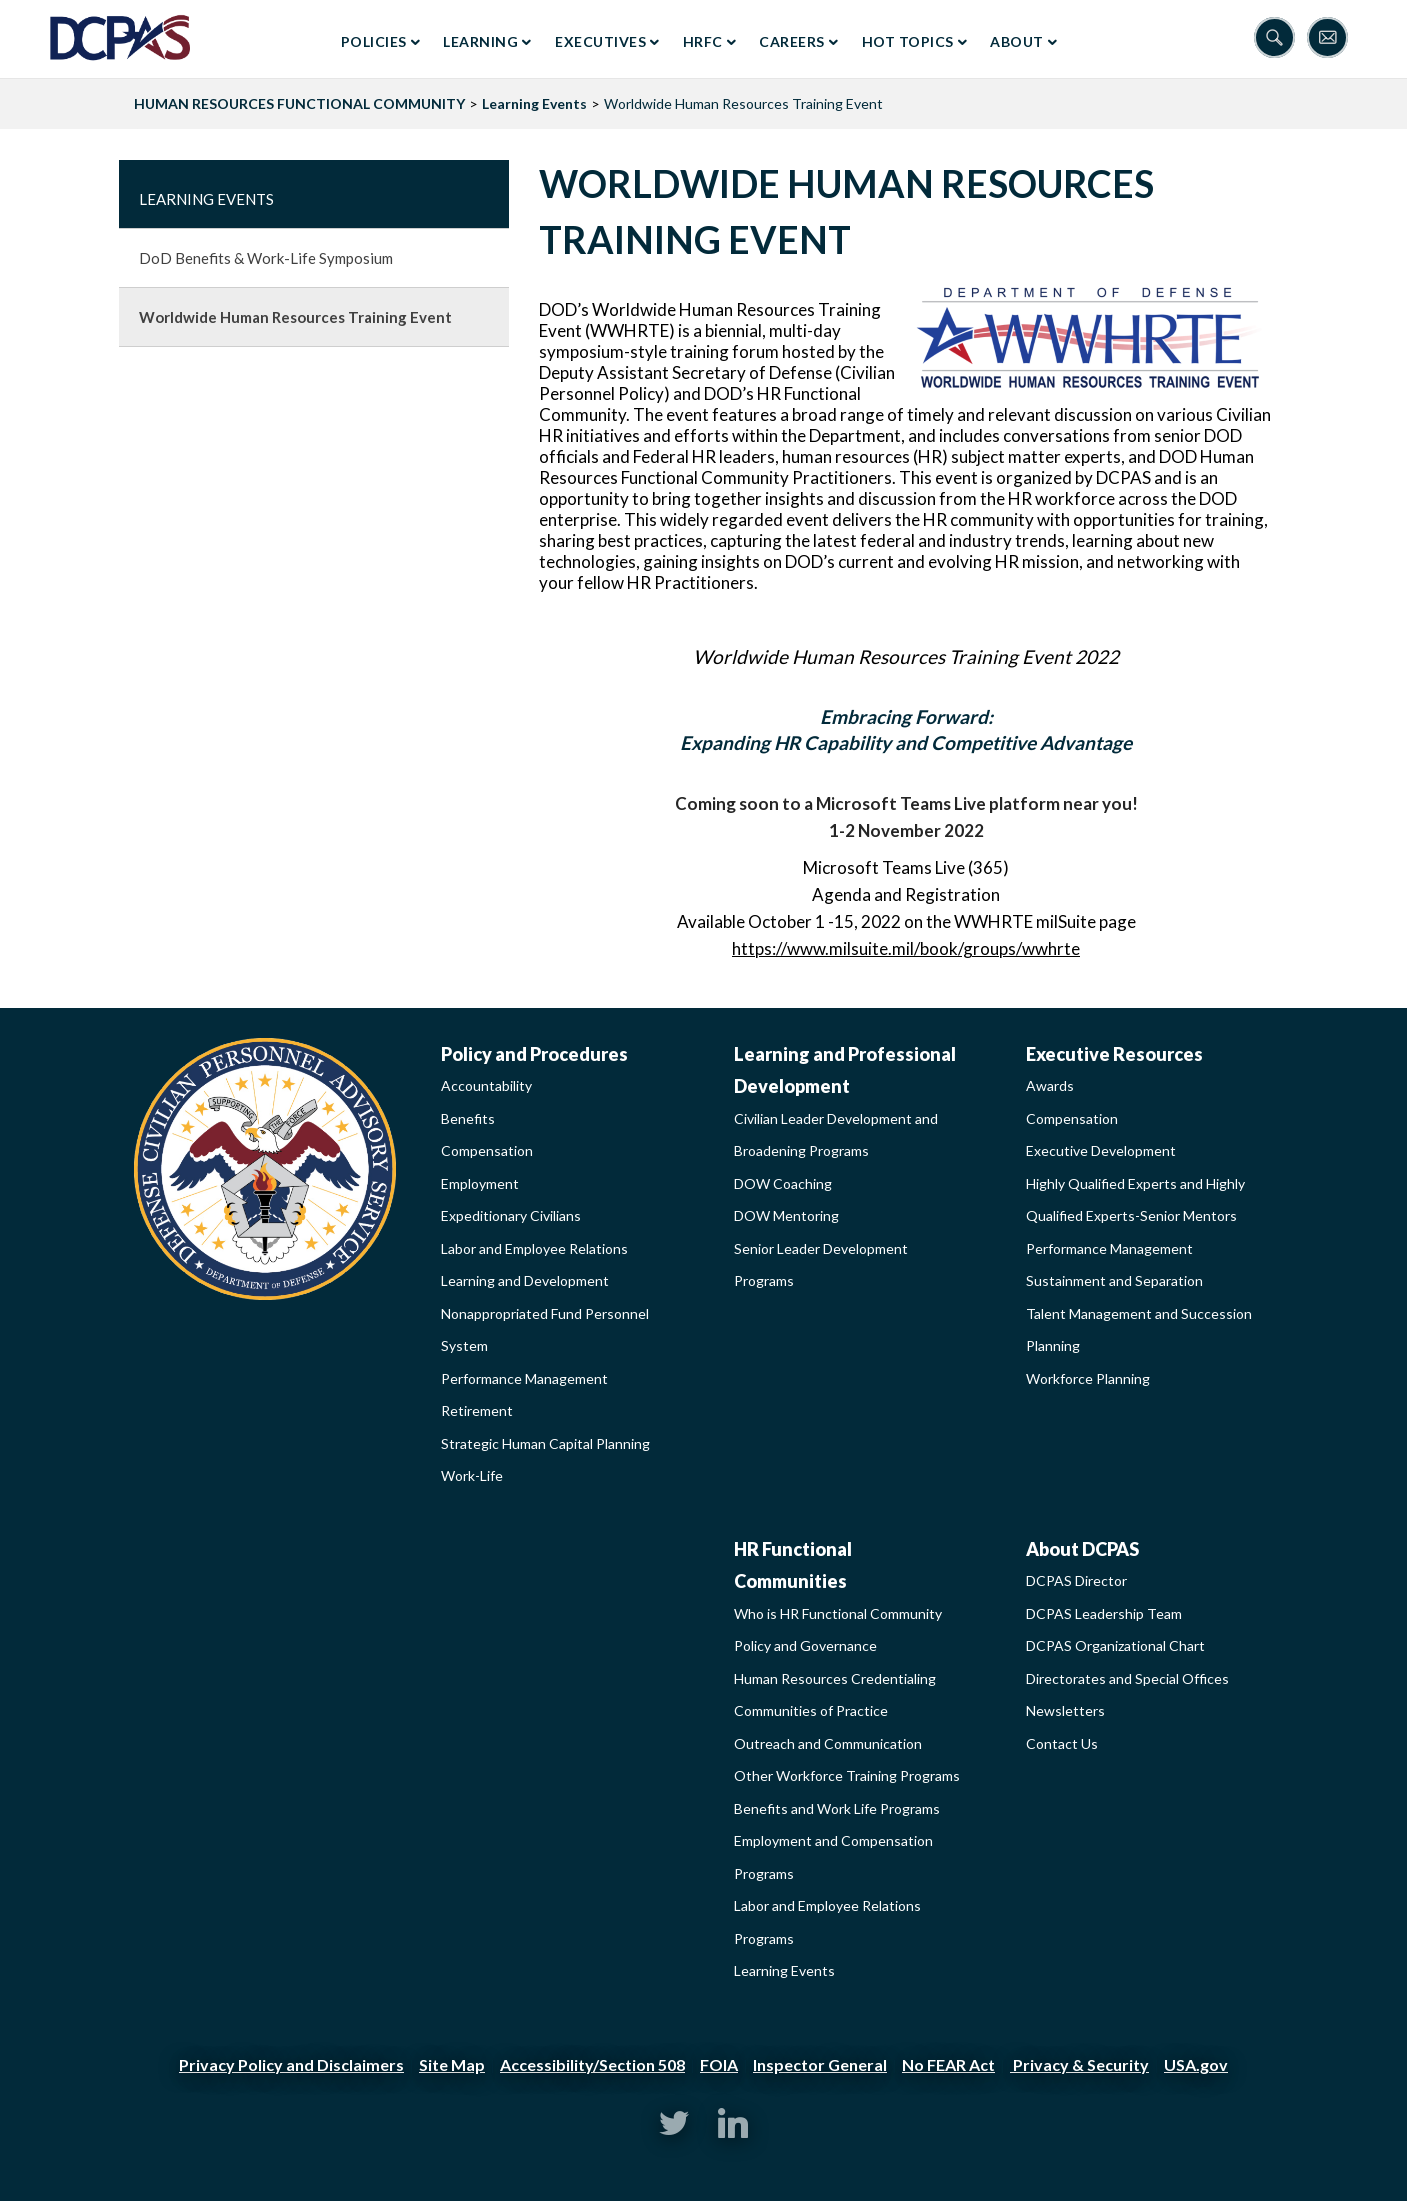 The image size is (1407, 2202). What do you see at coordinates (786, 1215) in the screenshot?
I see `DOW Mentoring` at bounding box center [786, 1215].